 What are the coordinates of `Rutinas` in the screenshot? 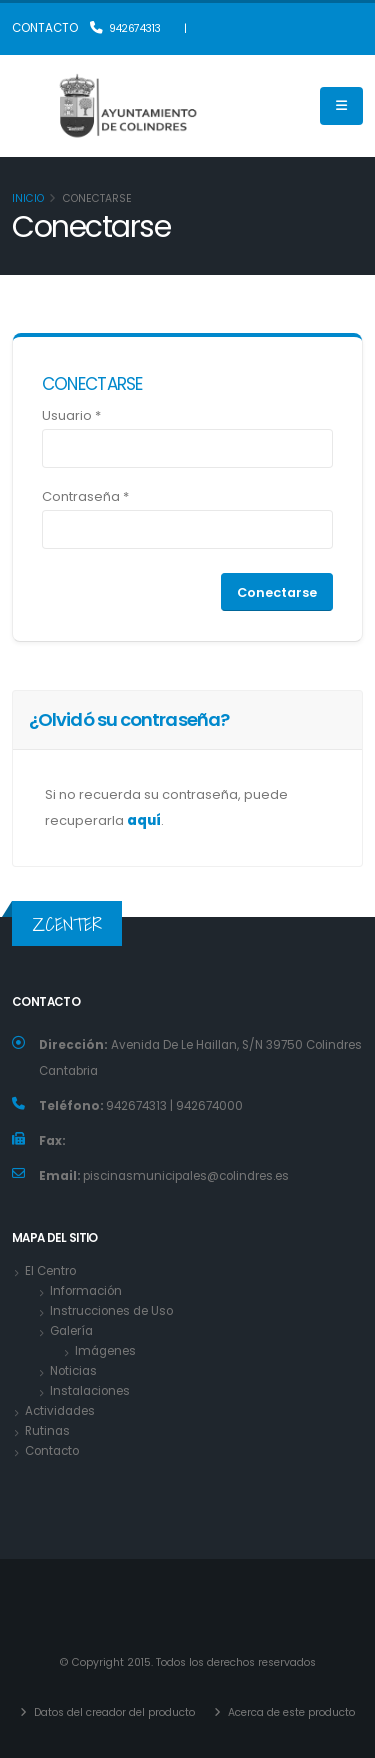 It's located at (47, 1431).